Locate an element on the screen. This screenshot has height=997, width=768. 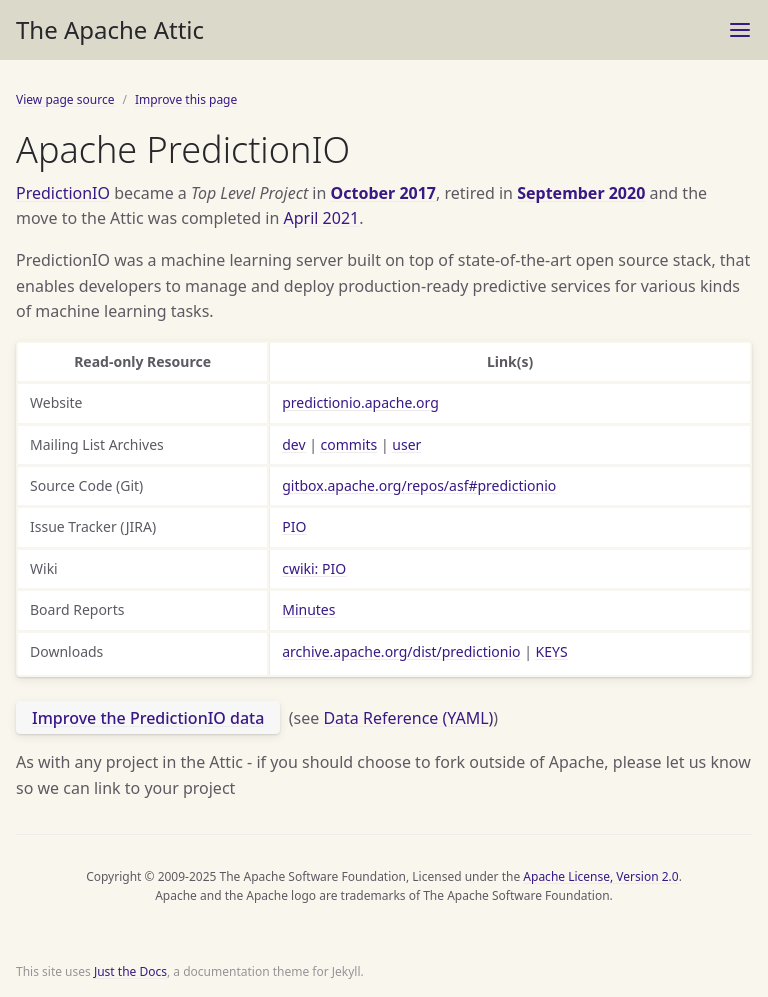
commits is located at coordinates (349, 444).